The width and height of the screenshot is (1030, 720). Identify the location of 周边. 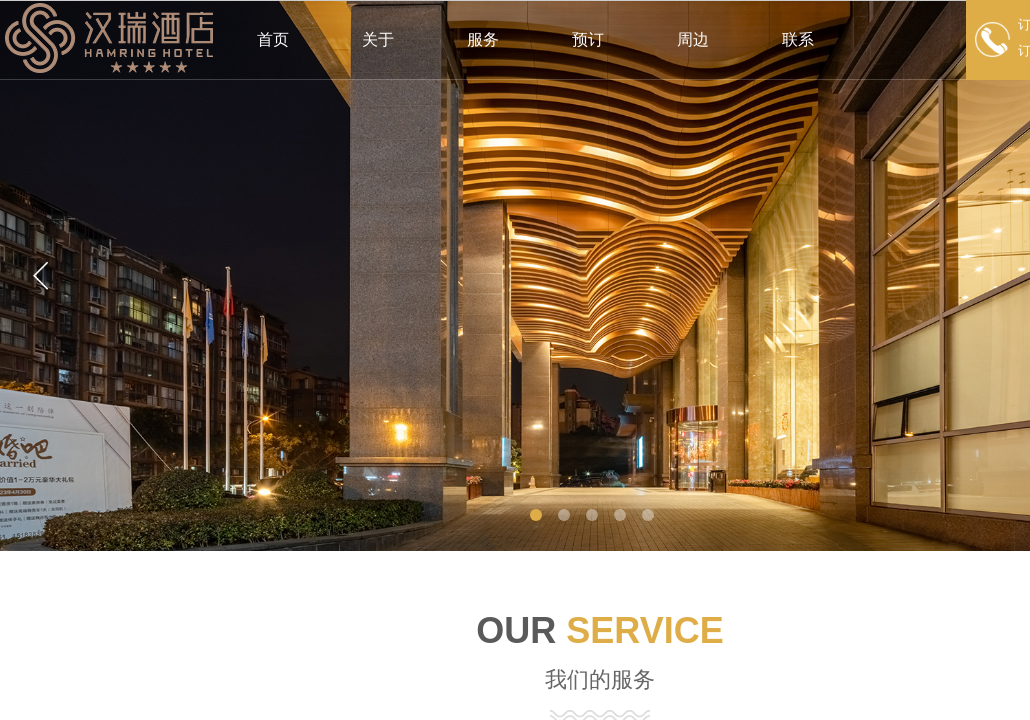
(693, 39).